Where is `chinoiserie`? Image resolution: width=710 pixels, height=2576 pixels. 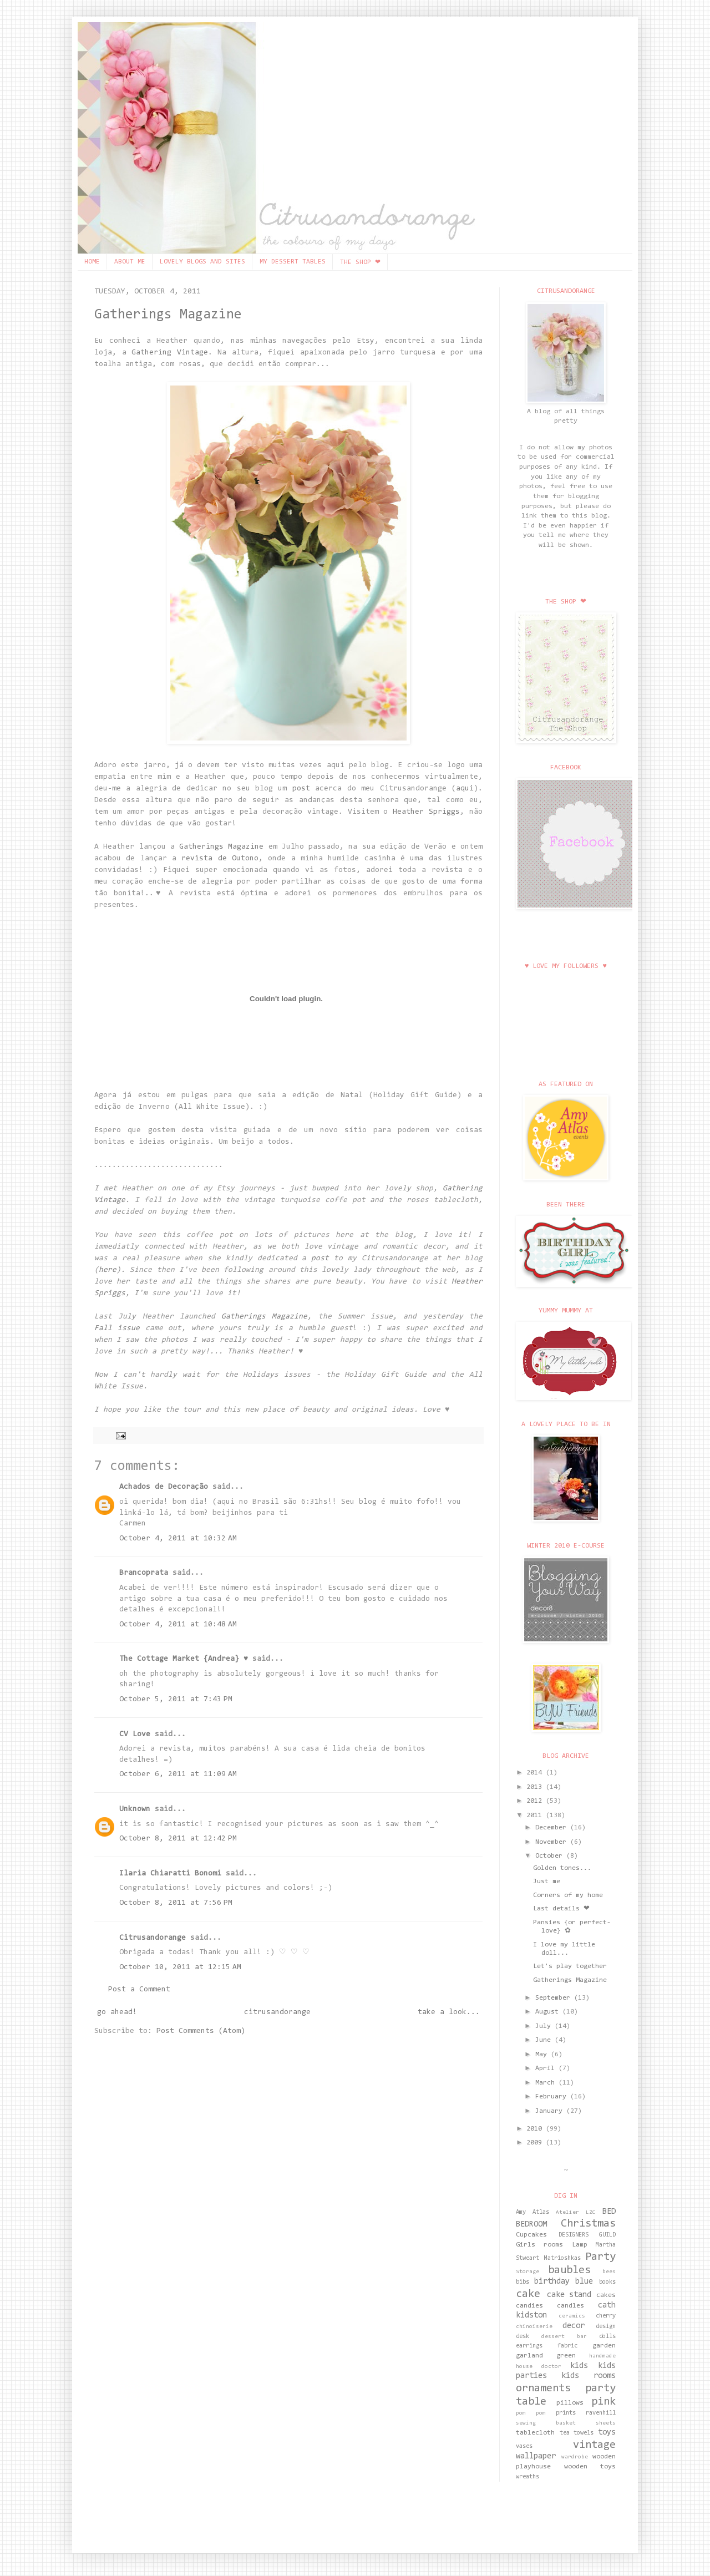 chinoiserie is located at coordinates (534, 2327).